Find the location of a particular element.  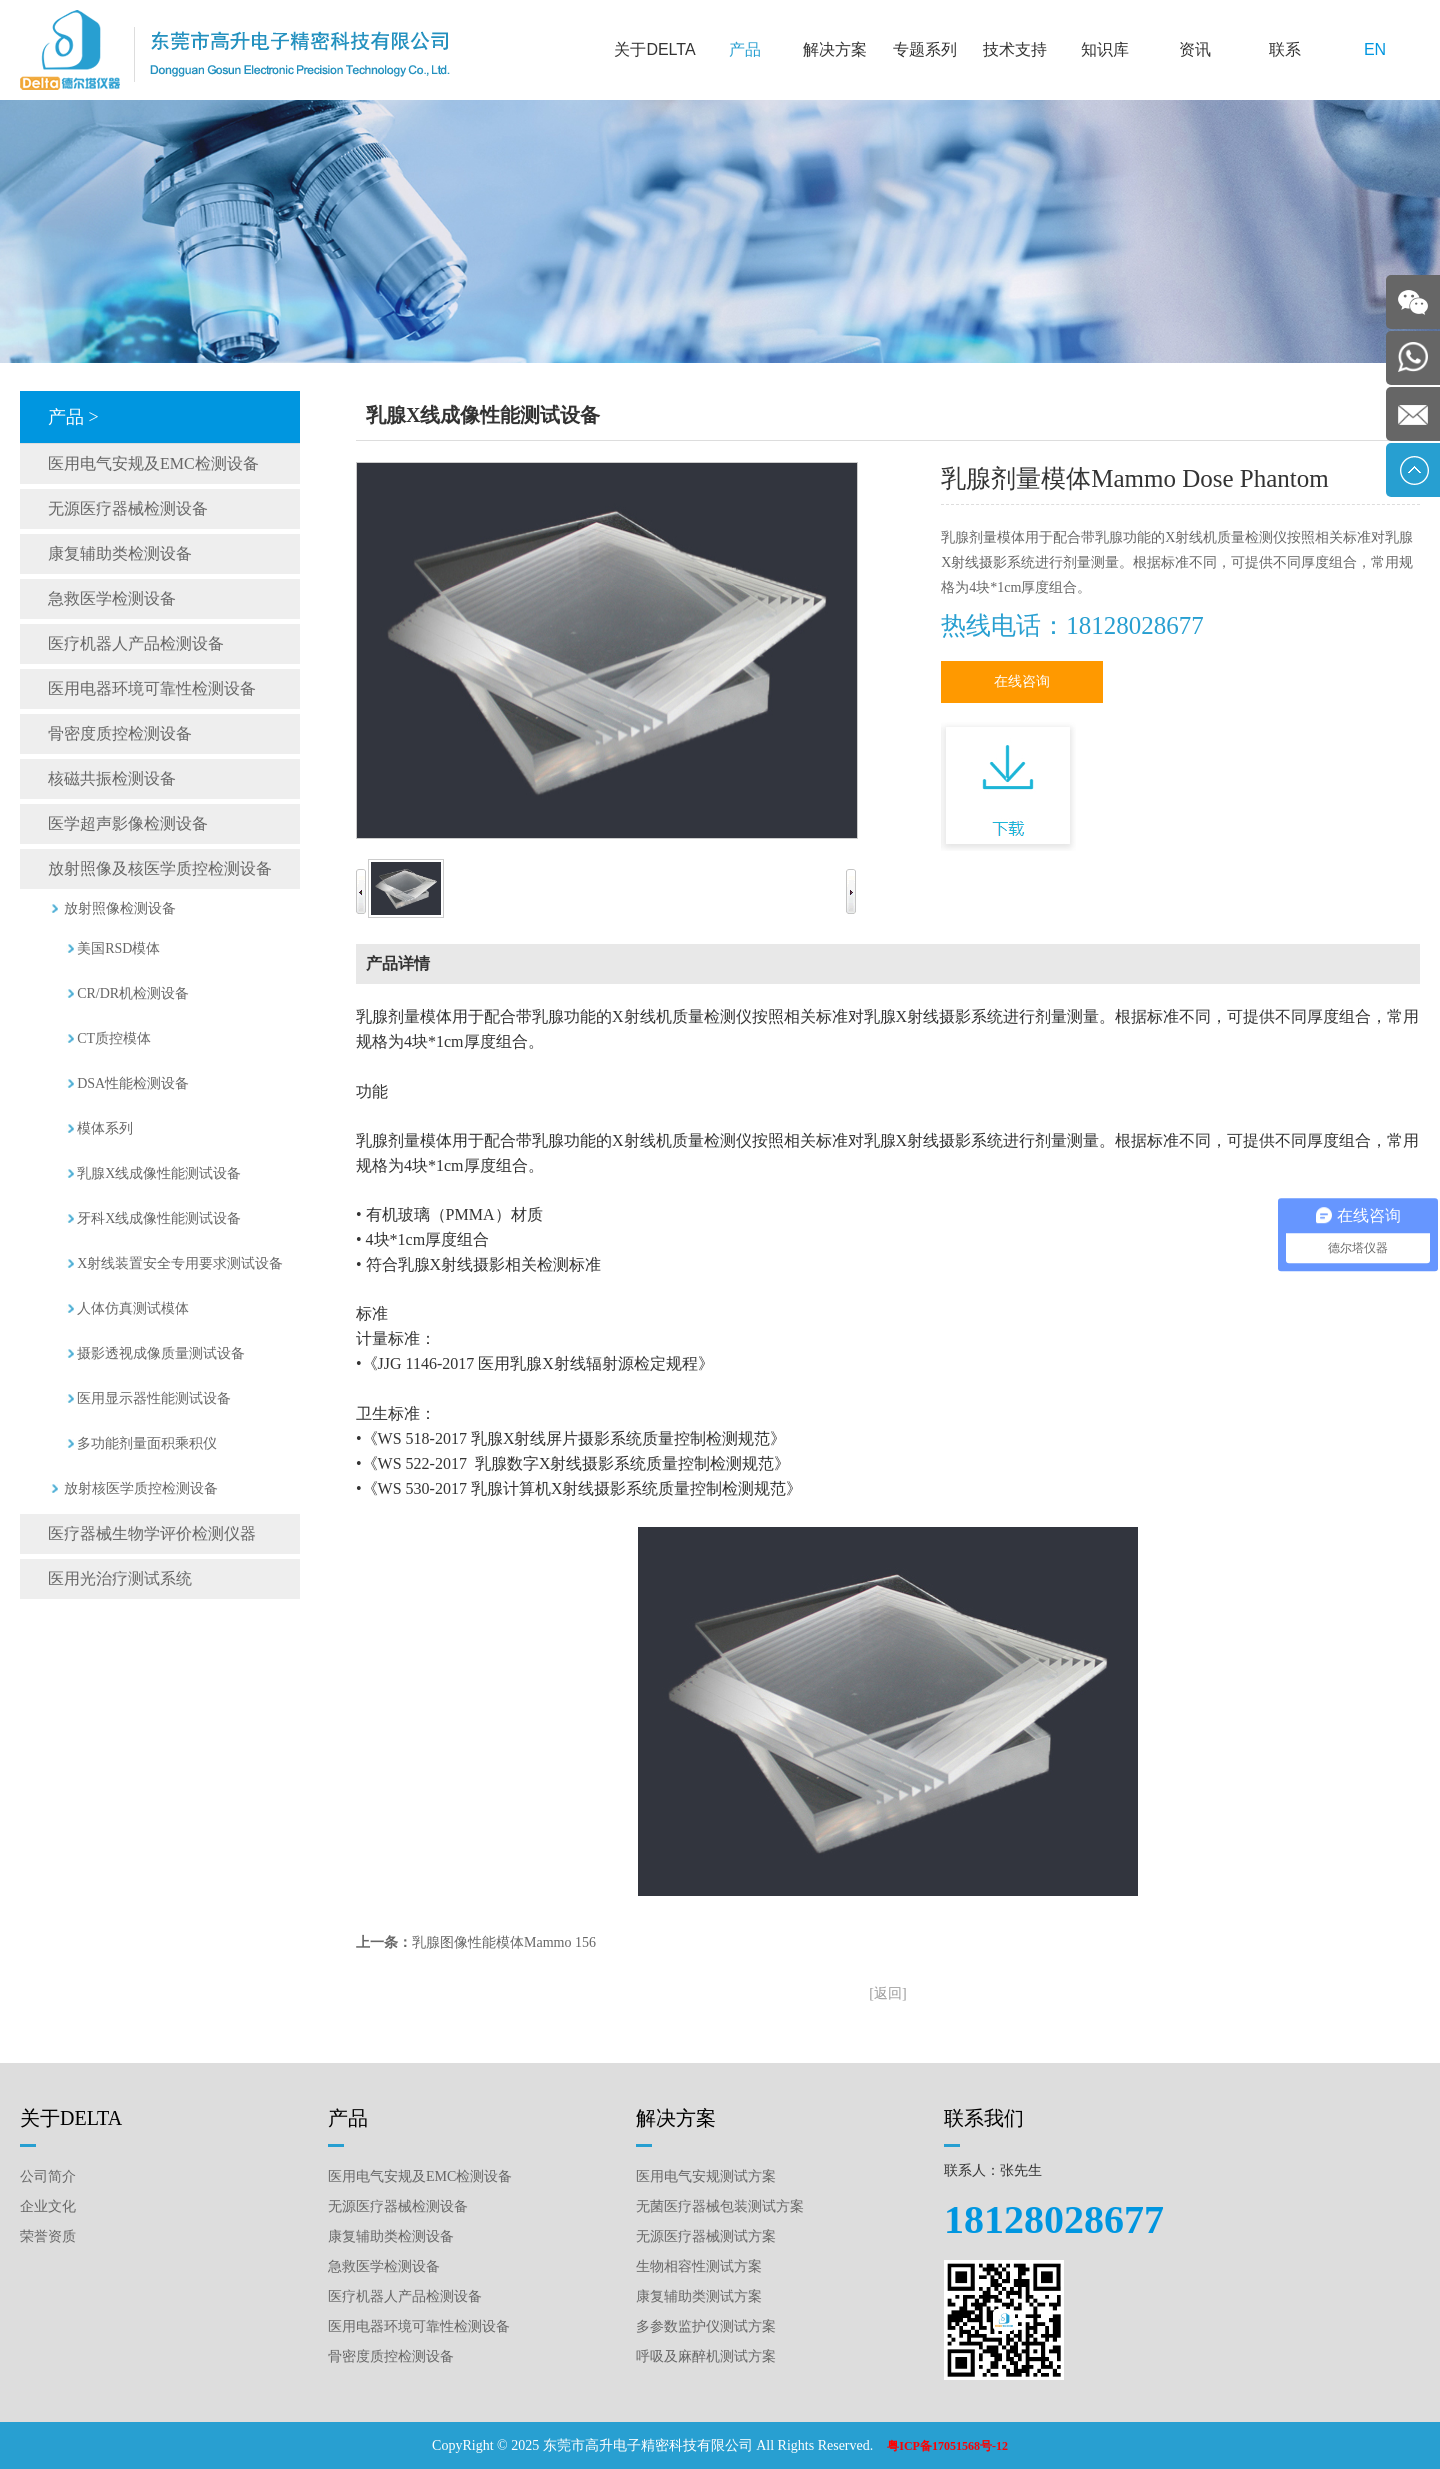

呼吸及麻醉机测试方案 is located at coordinates (706, 2356).